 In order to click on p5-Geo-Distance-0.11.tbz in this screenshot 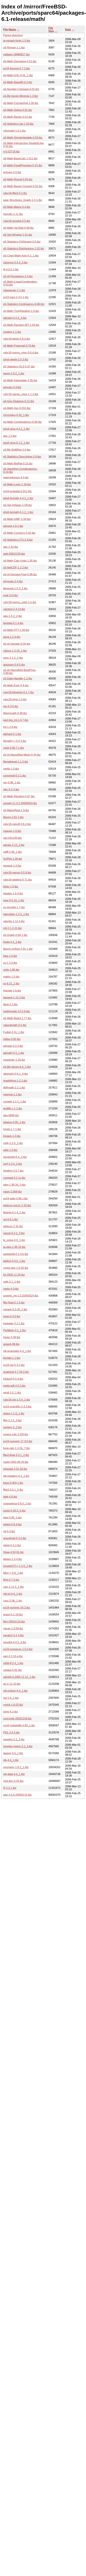, I will do `click(18, 401)`.